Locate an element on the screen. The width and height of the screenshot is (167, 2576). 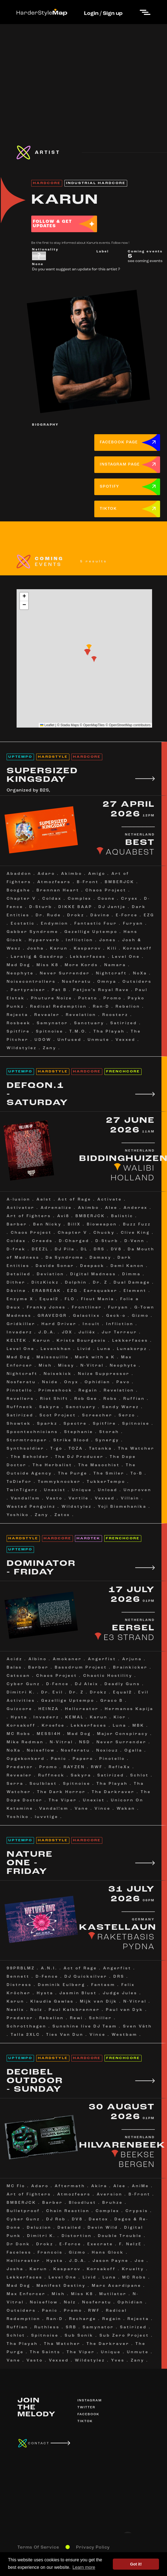
Bloodlust is located at coordinates (82, 2203).